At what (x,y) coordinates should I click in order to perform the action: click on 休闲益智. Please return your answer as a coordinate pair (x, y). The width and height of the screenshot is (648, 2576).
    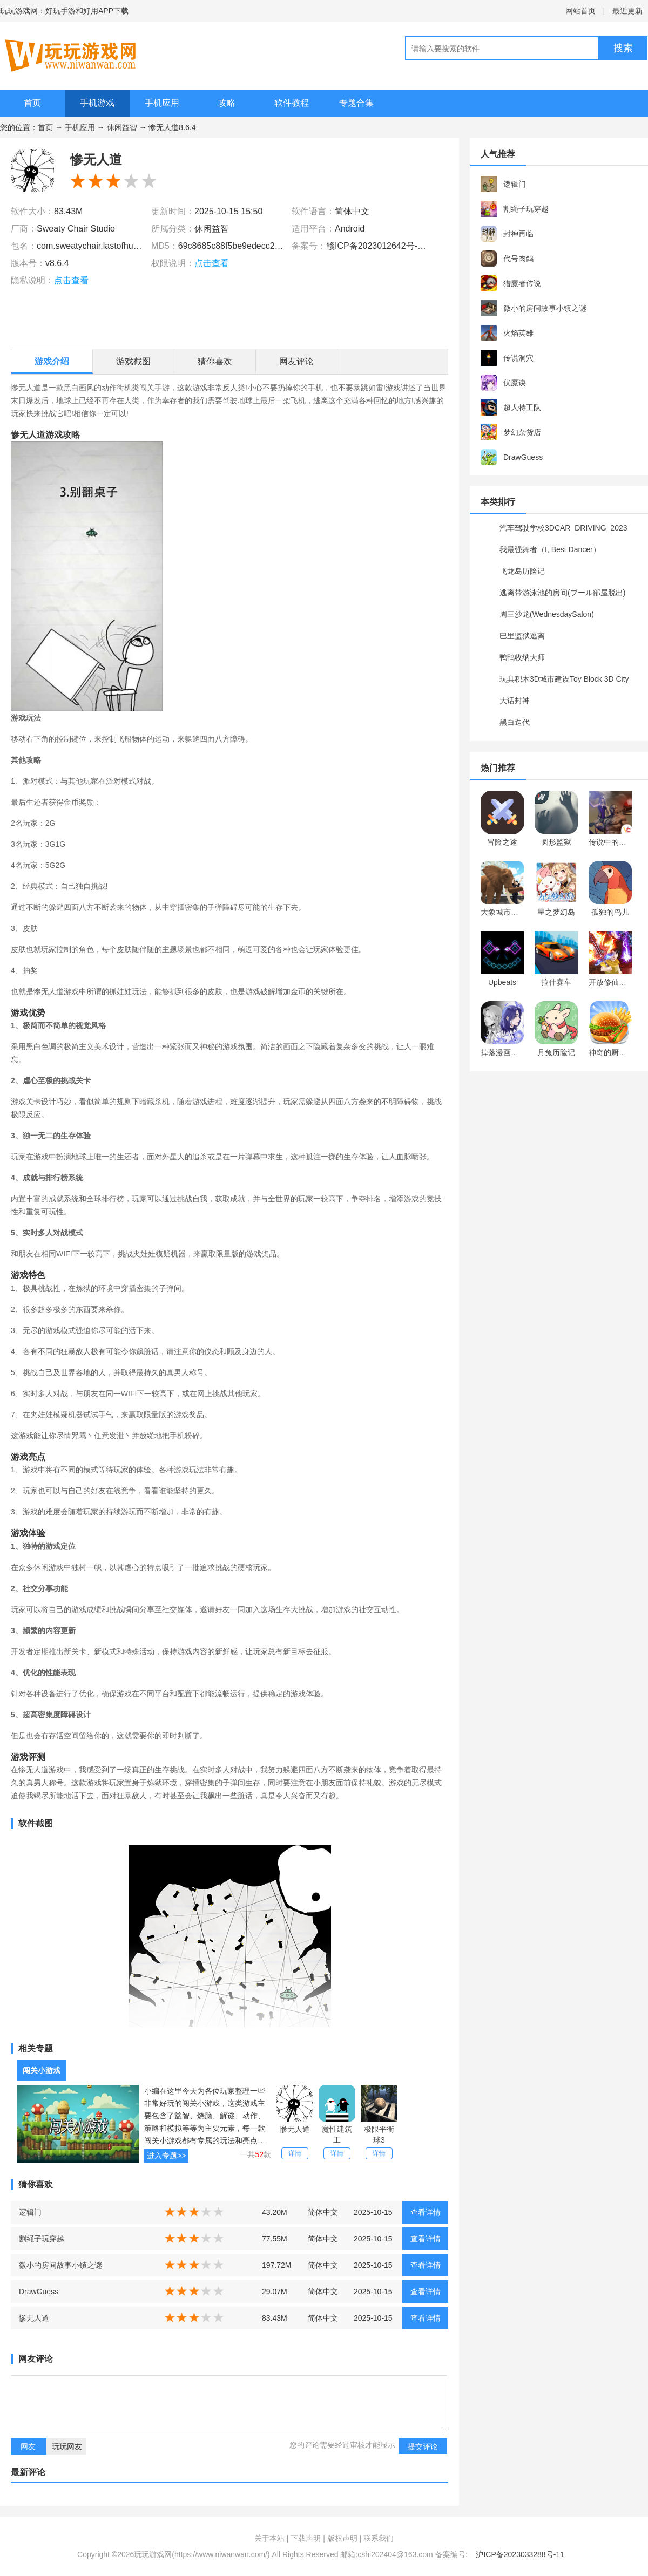
    Looking at the image, I should click on (122, 127).